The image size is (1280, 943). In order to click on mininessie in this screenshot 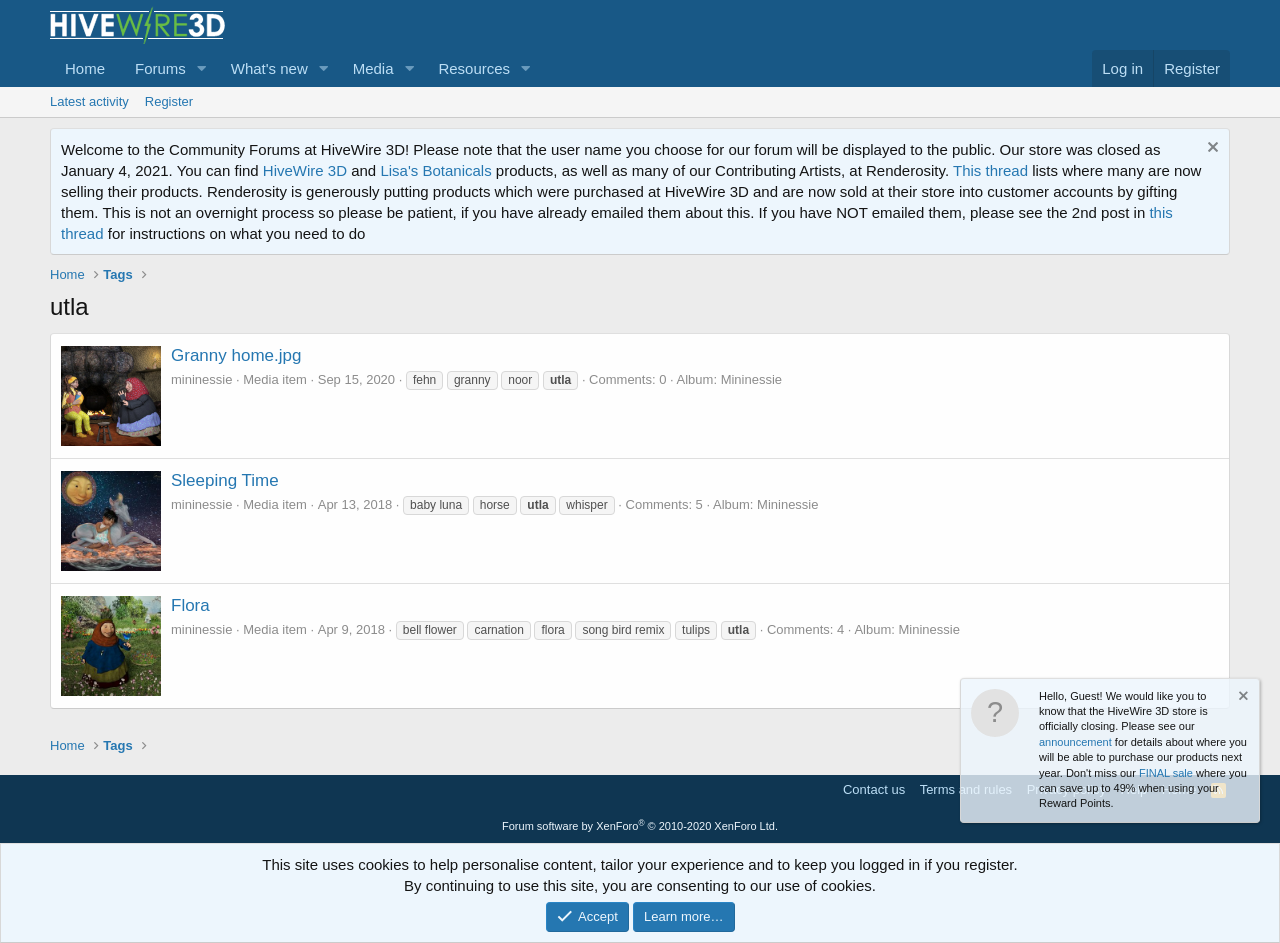, I will do `click(201, 379)`.